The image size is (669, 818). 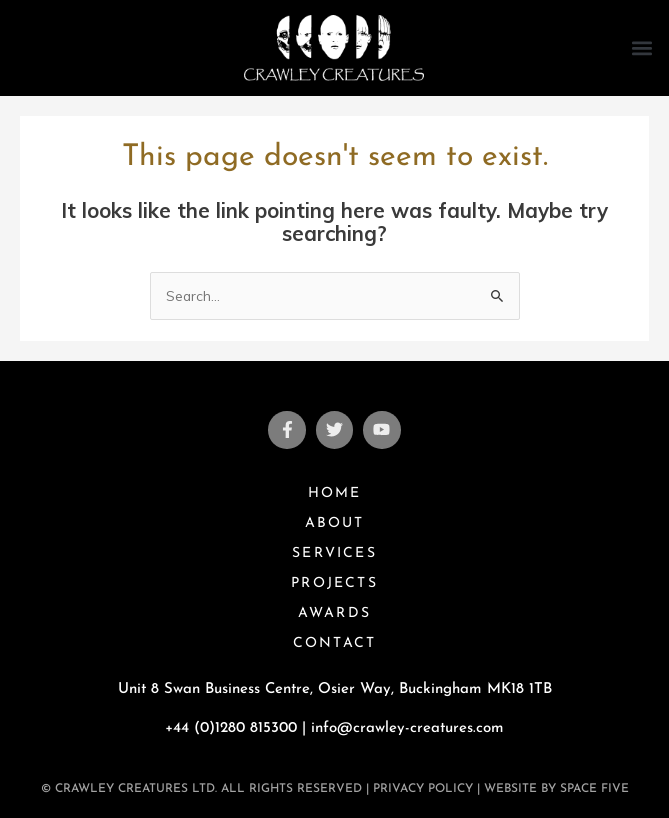 What do you see at coordinates (334, 553) in the screenshot?
I see `Services` at bounding box center [334, 553].